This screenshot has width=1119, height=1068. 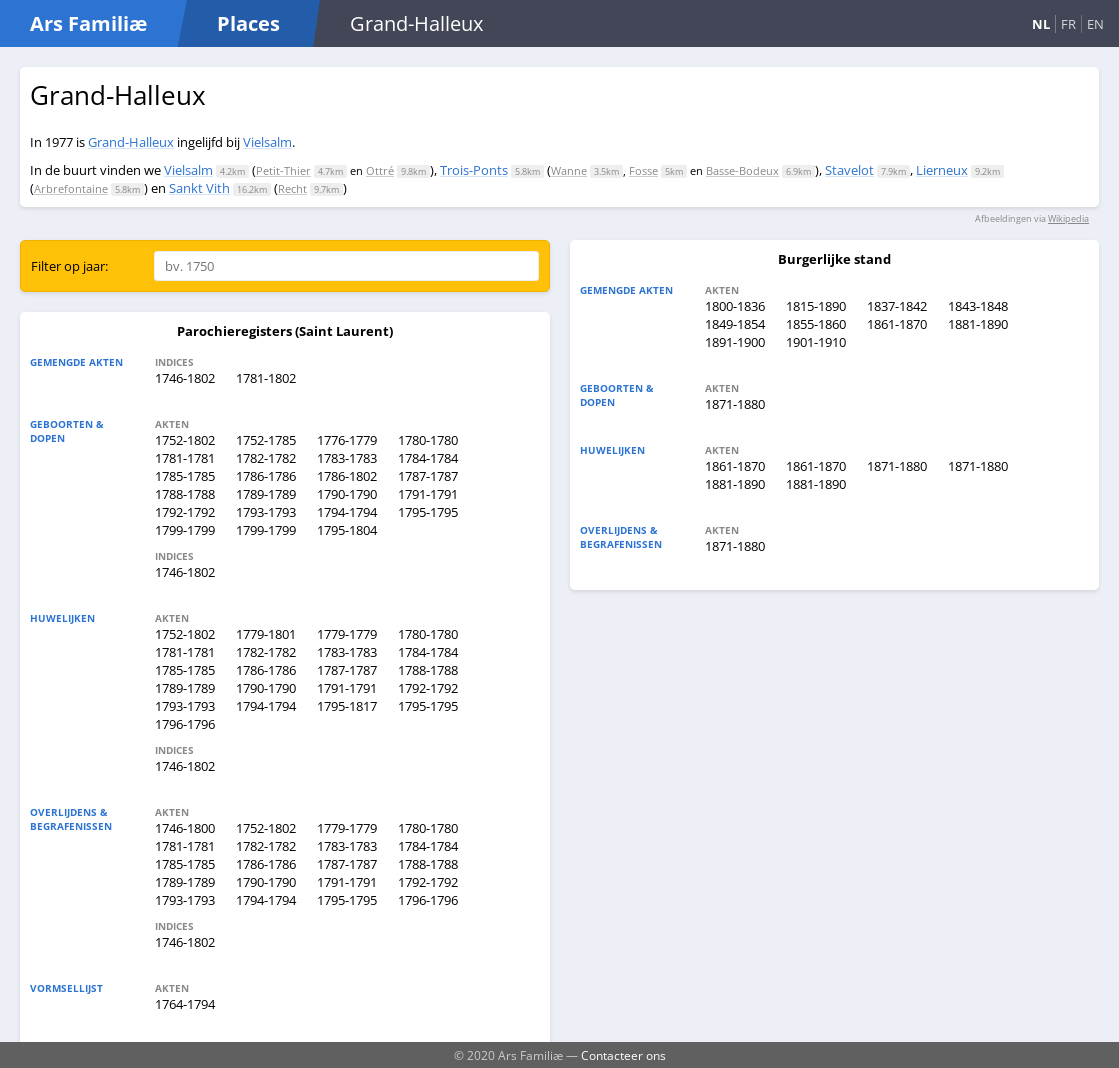 I want to click on 1861-1870, so click(x=897, y=324).